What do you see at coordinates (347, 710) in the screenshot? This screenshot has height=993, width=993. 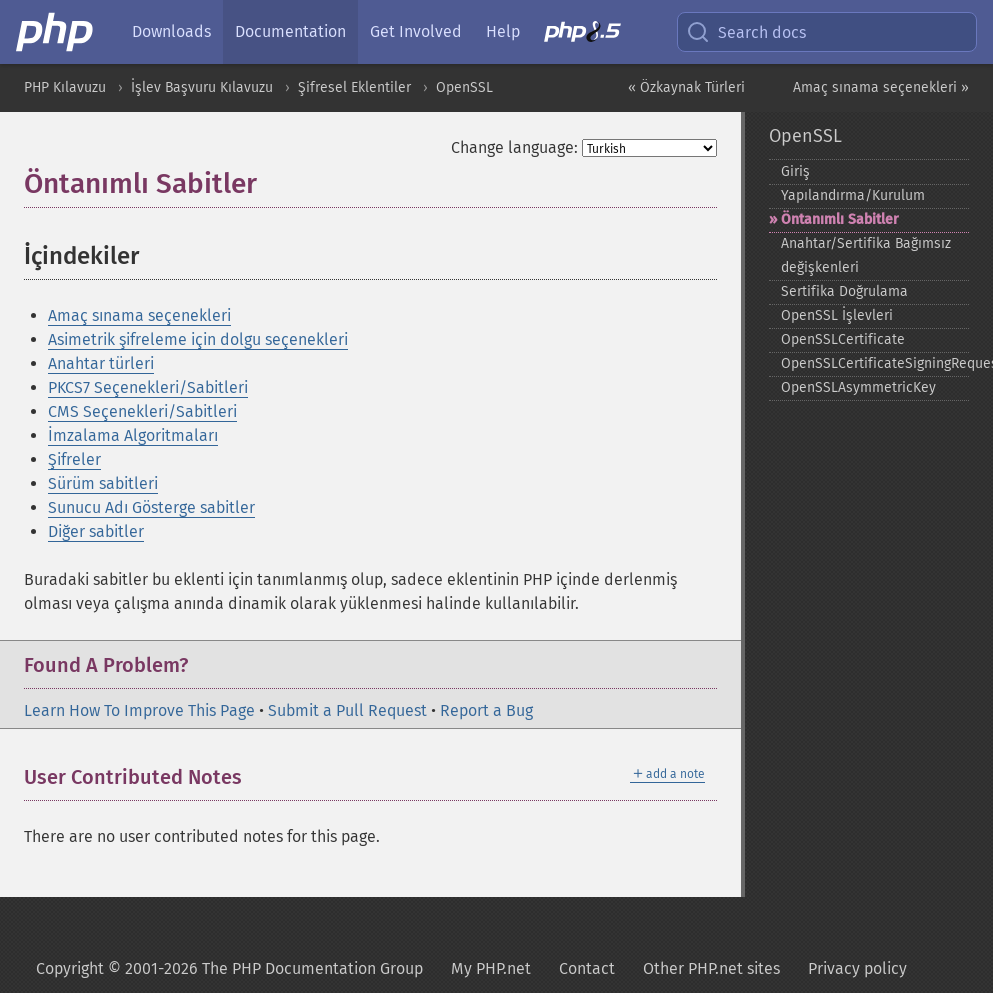 I see `Submit a Pull Request` at bounding box center [347, 710].